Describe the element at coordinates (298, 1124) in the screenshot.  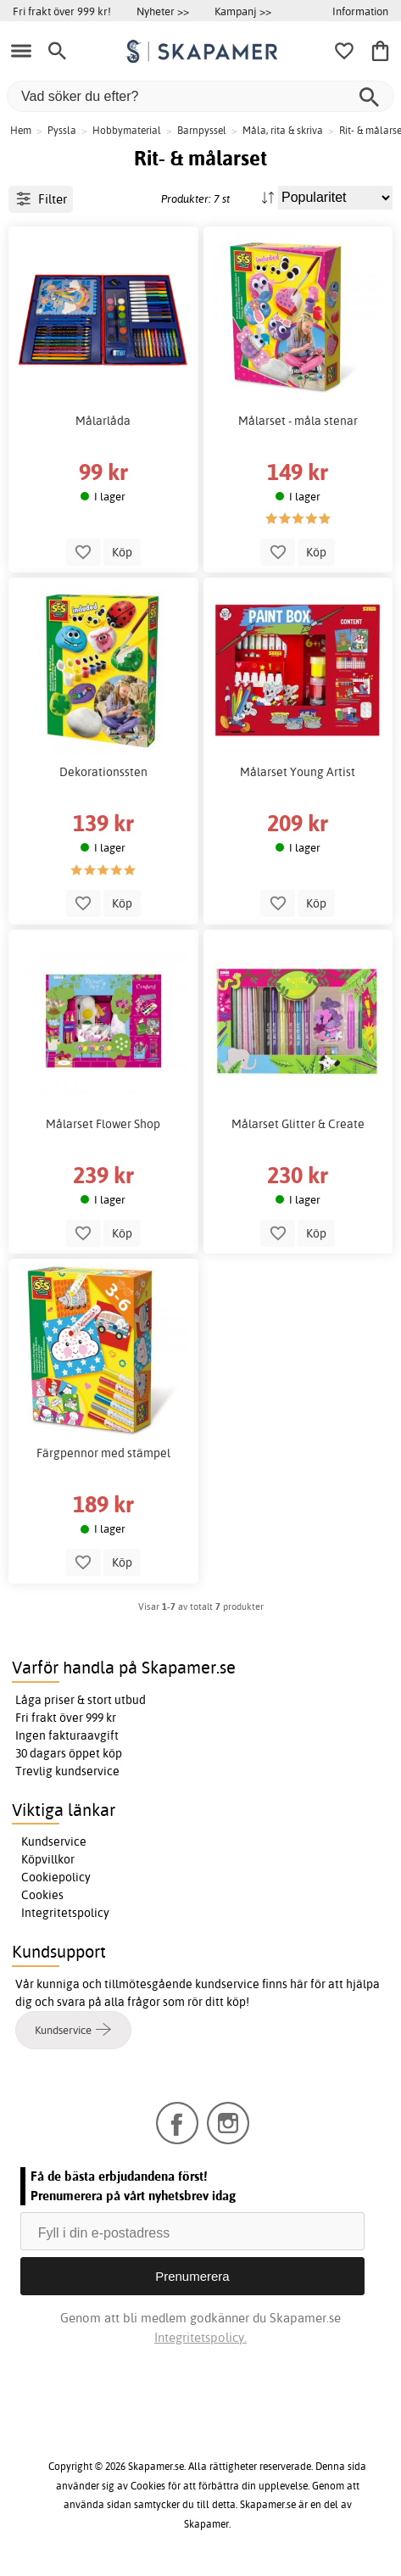
I see `Målarset Glitter & Create` at that location.